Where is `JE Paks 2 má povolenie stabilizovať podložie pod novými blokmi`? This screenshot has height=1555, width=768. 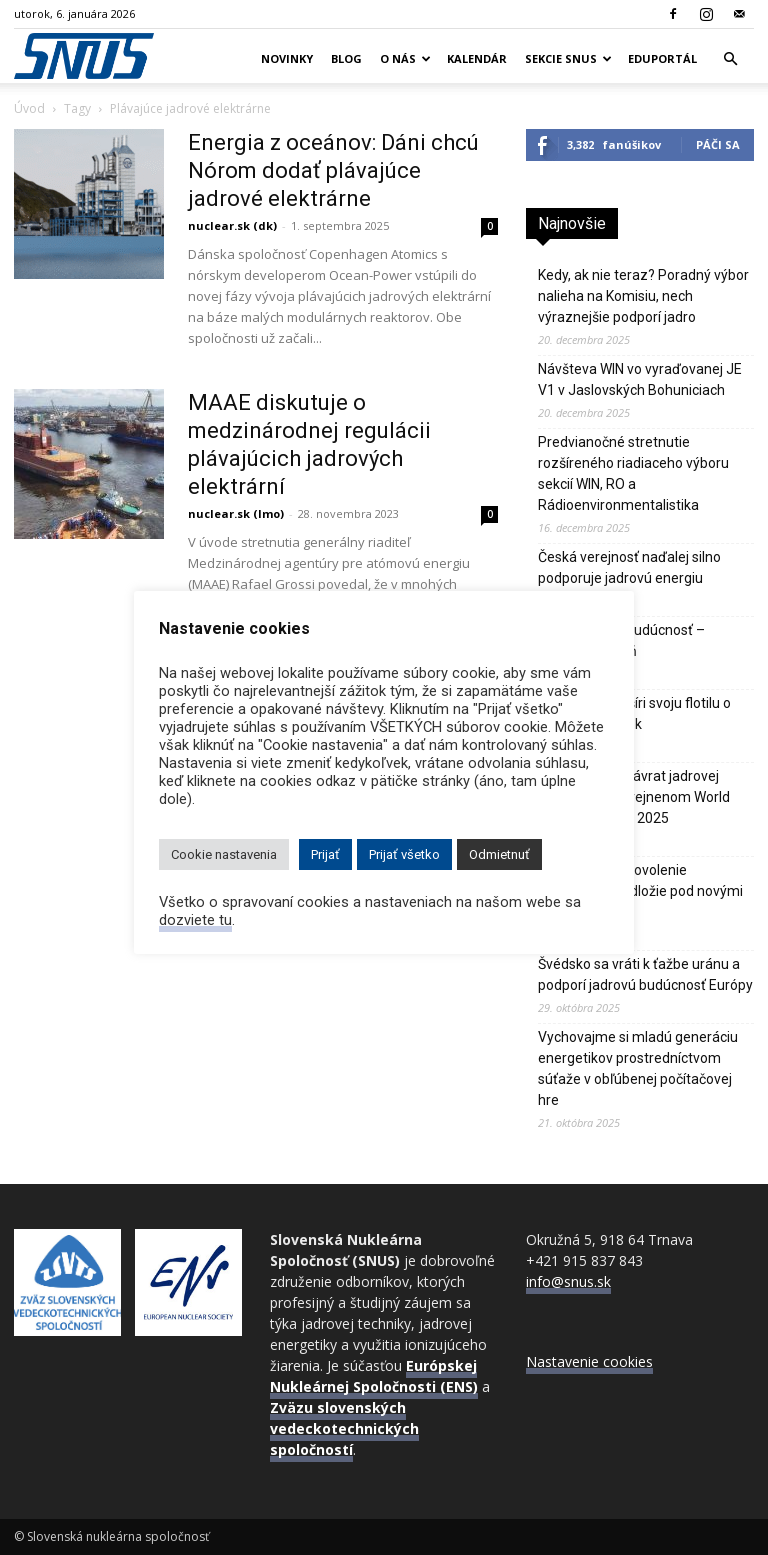
JE Paks 2 má povolenie stabilizovať podložie pod novými blokmi is located at coordinates (640, 891).